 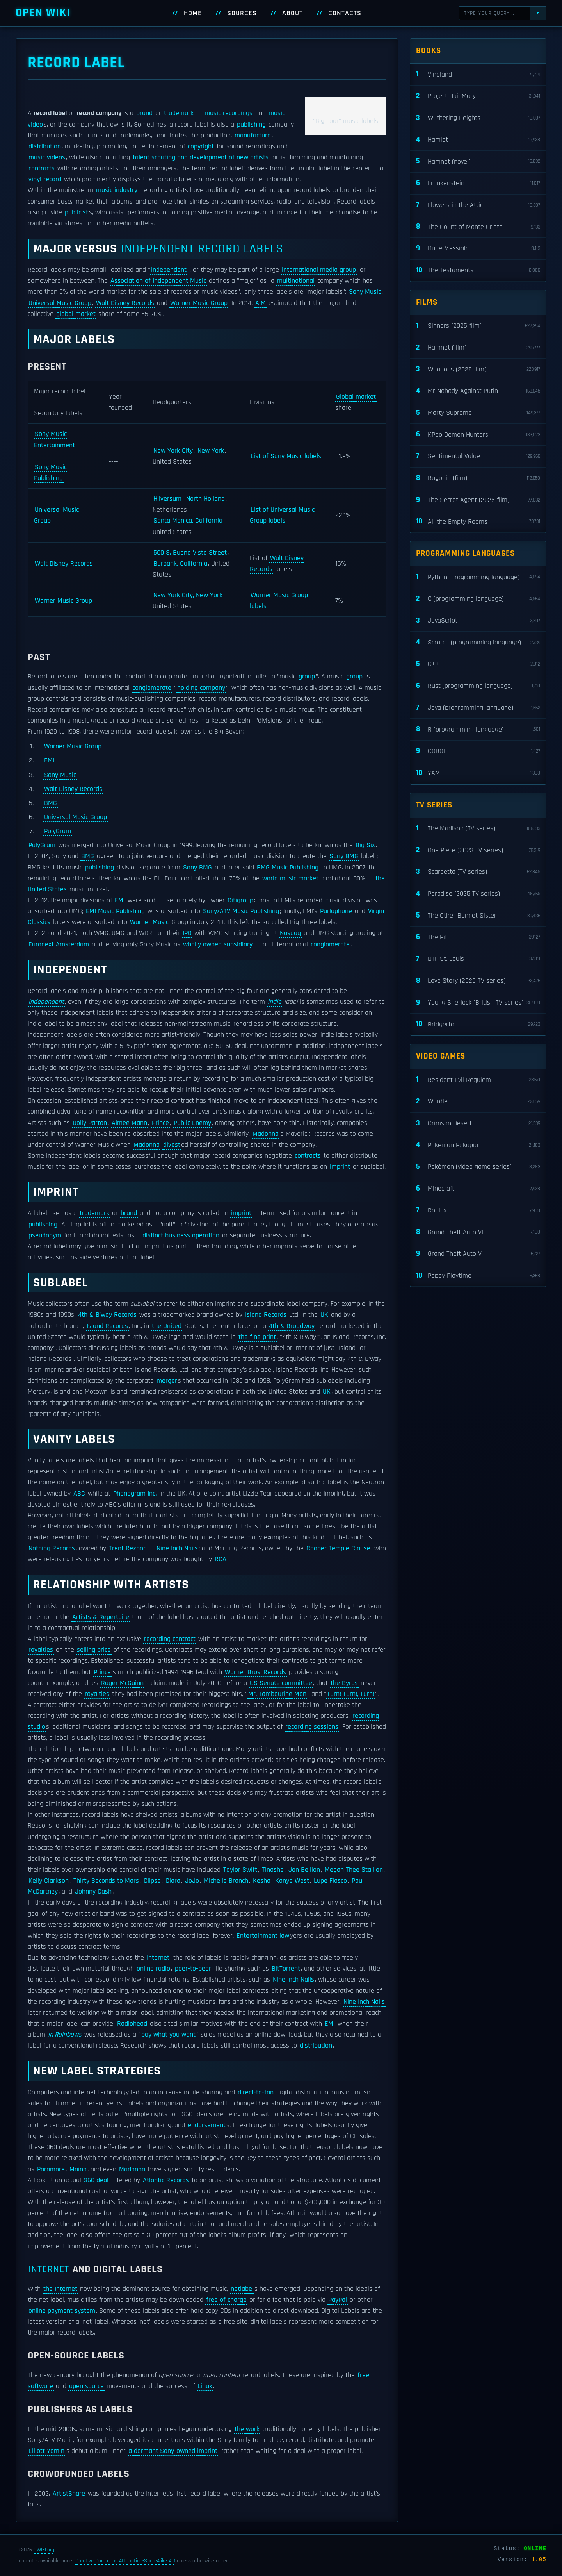 I want to click on Hamlet, so click(x=478, y=140).